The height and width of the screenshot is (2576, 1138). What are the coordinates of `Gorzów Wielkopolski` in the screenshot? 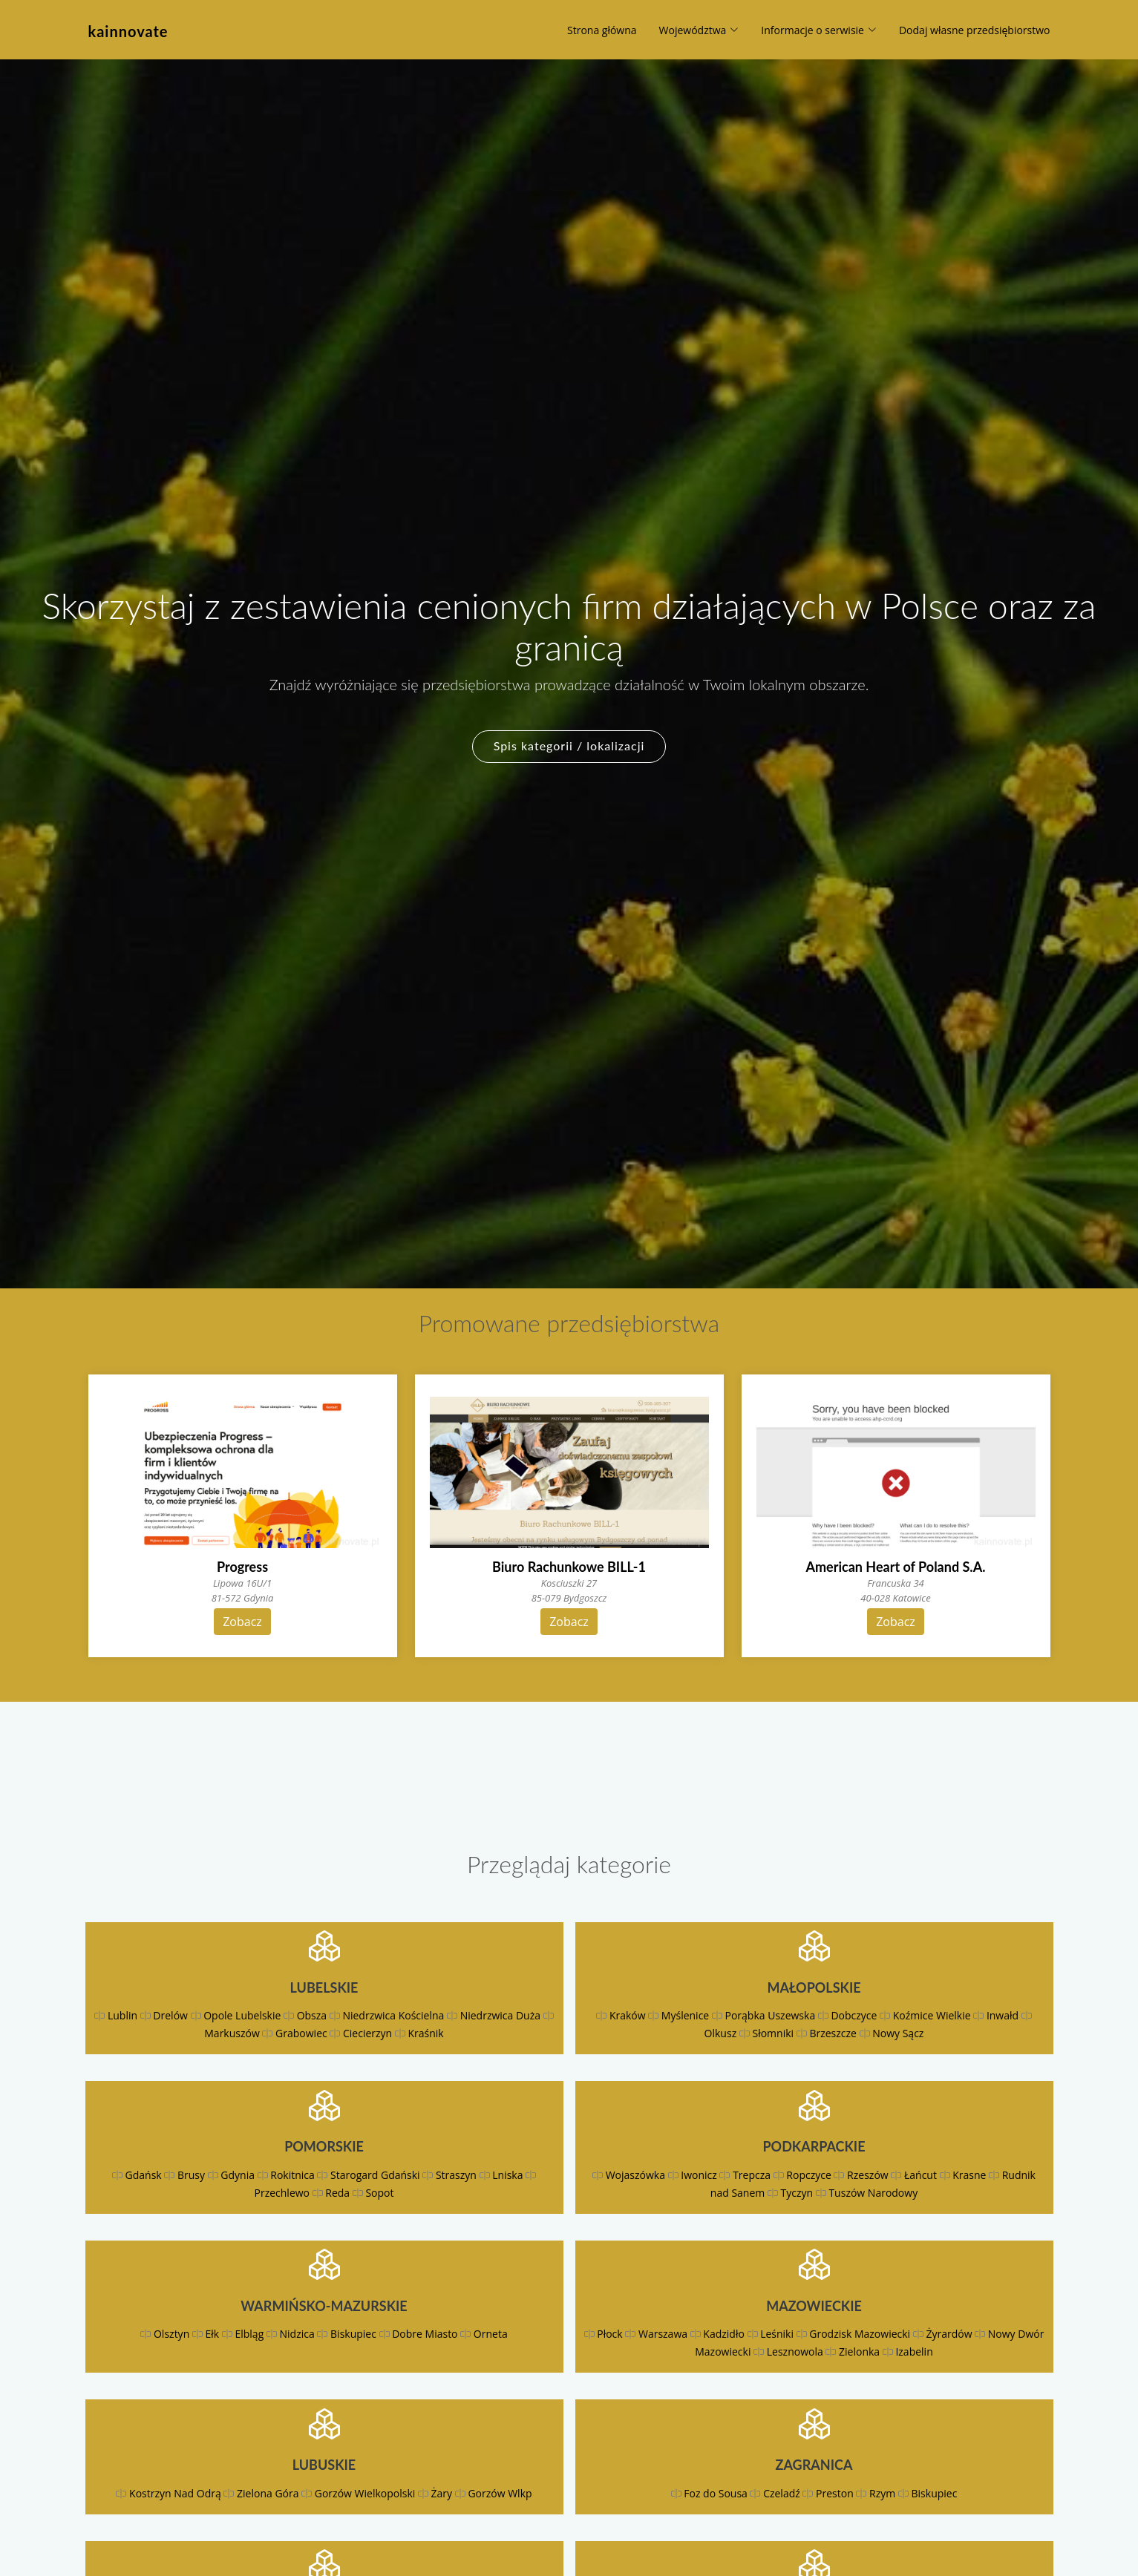 It's located at (365, 2493).